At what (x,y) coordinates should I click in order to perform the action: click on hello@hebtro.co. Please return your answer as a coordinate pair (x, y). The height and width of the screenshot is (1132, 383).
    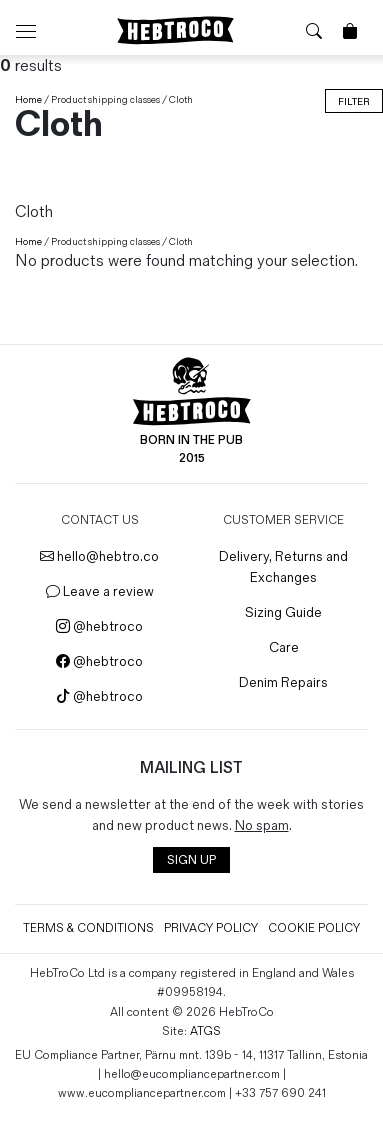
    Looking at the image, I should click on (99, 556).